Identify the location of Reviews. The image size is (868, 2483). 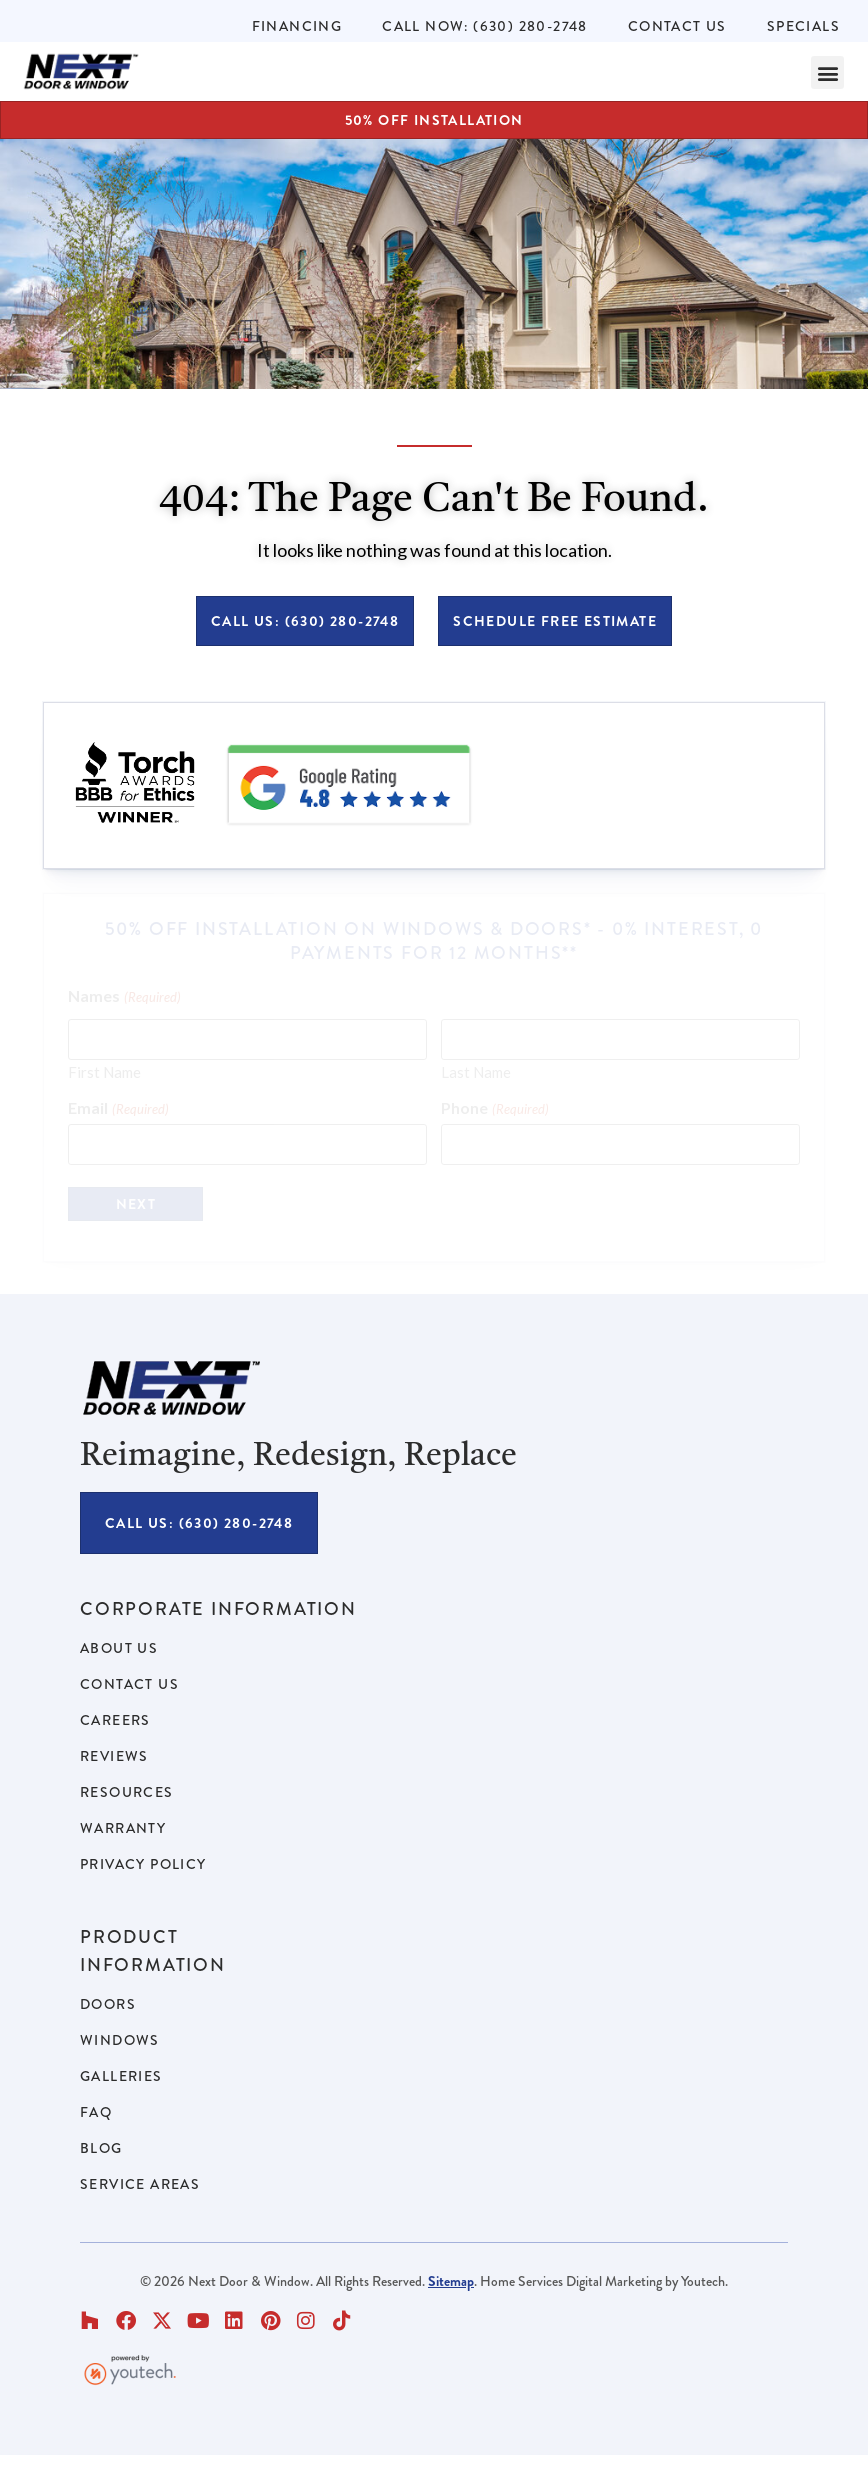
(114, 1756).